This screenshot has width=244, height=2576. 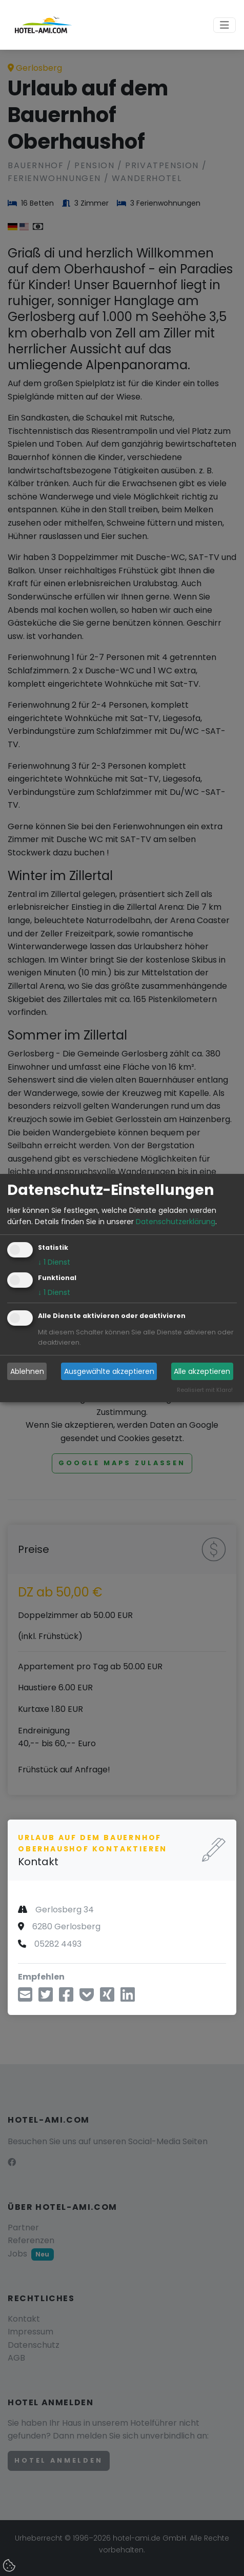 I want to click on [Teilen über LinkedIn], so click(x=127, y=1998).